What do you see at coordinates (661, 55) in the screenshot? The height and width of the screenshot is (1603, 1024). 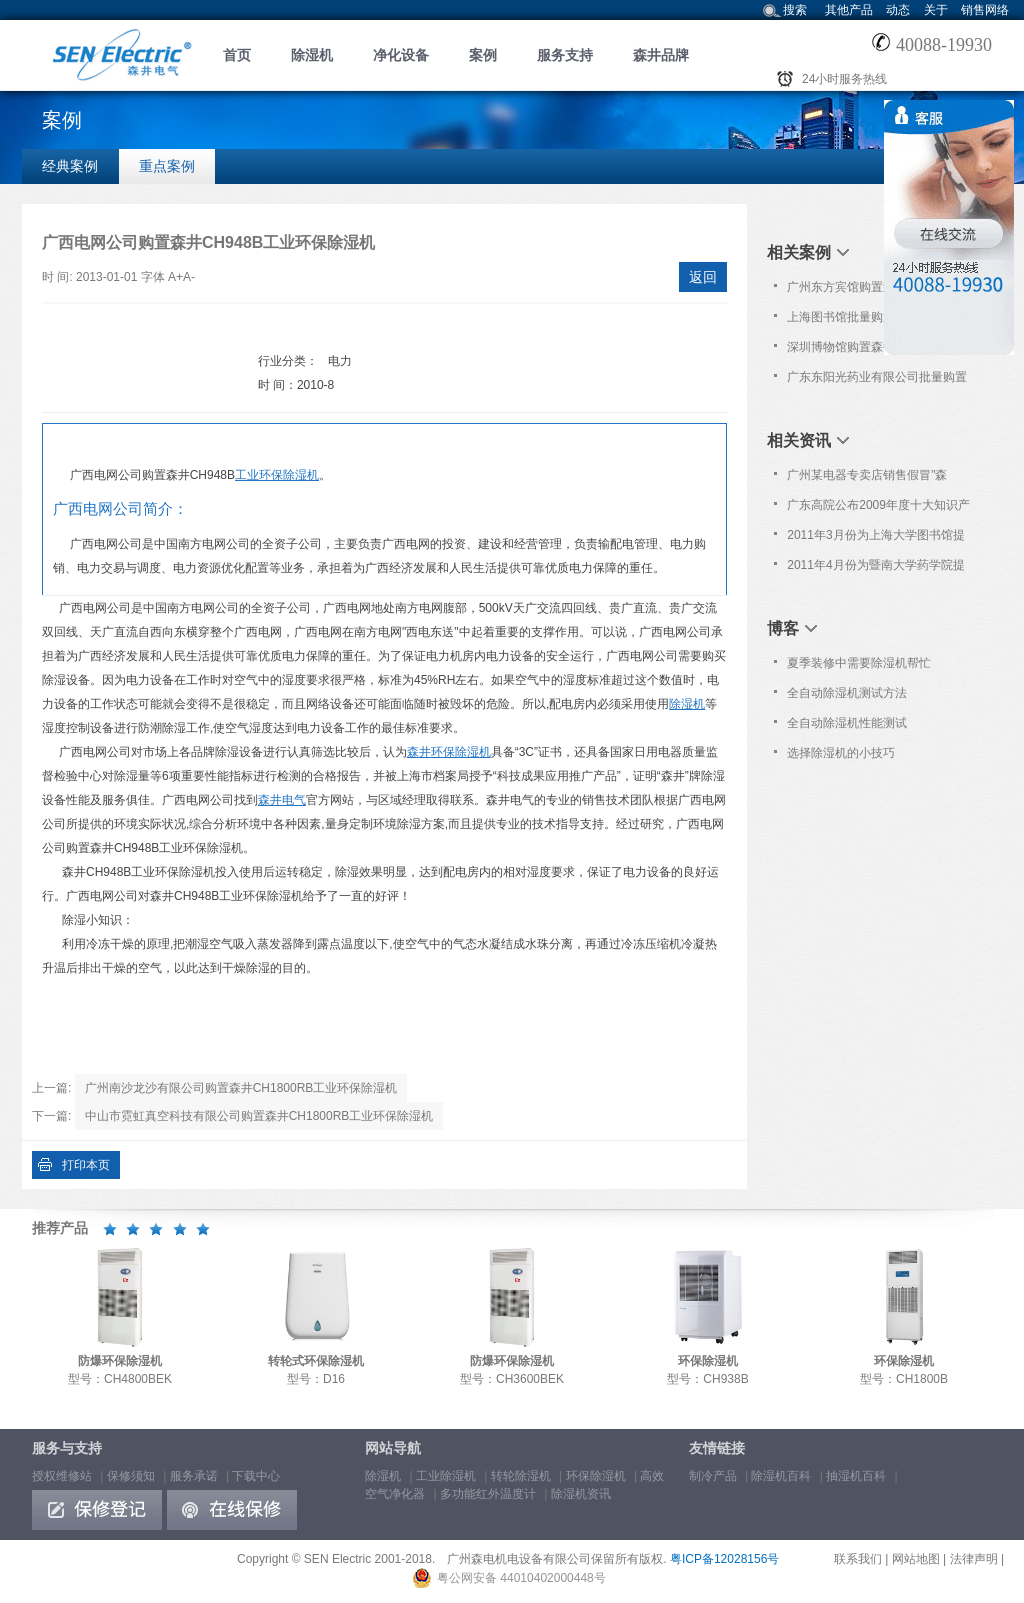 I see `森井品牌` at bounding box center [661, 55].